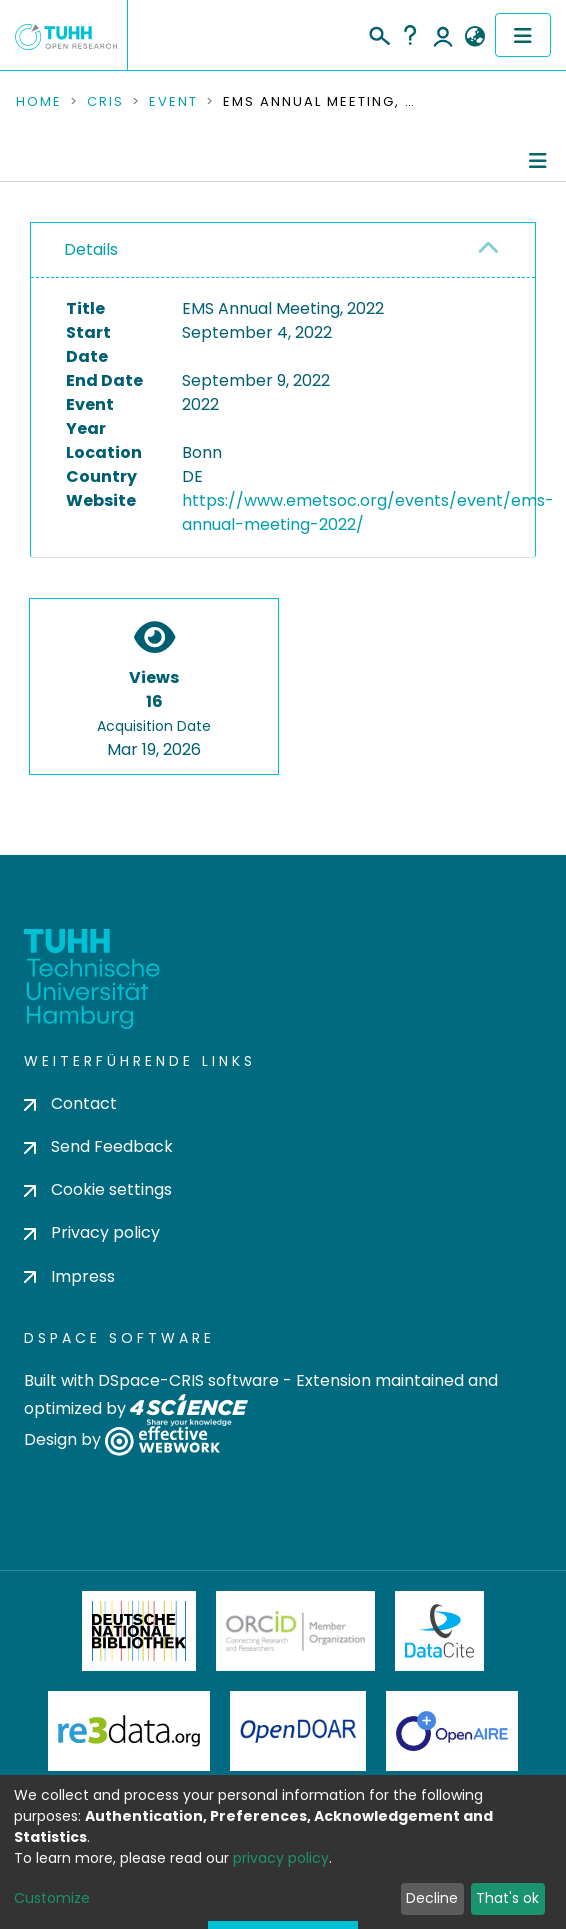 The width and height of the screenshot is (566, 1929). What do you see at coordinates (98, 1189) in the screenshot?
I see `Cookie settings` at bounding box center [98, 1189].